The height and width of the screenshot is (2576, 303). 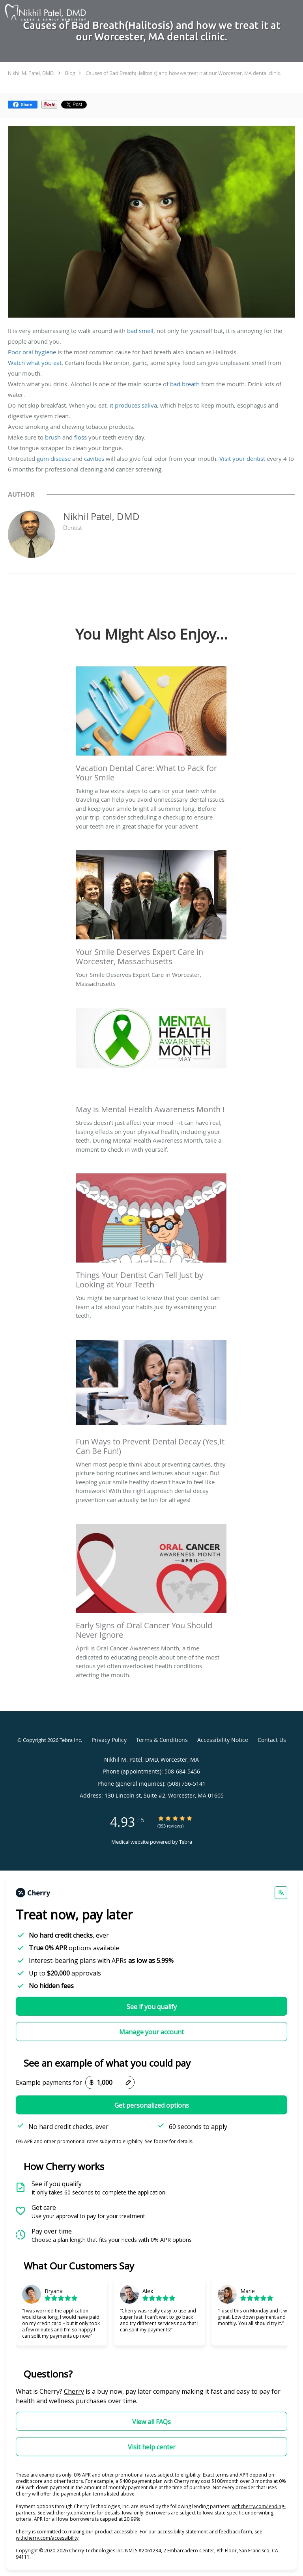 What do you see at coordinates (70, 73) in the screenshot?
I see `Blog` at bounding box center [70, 73].